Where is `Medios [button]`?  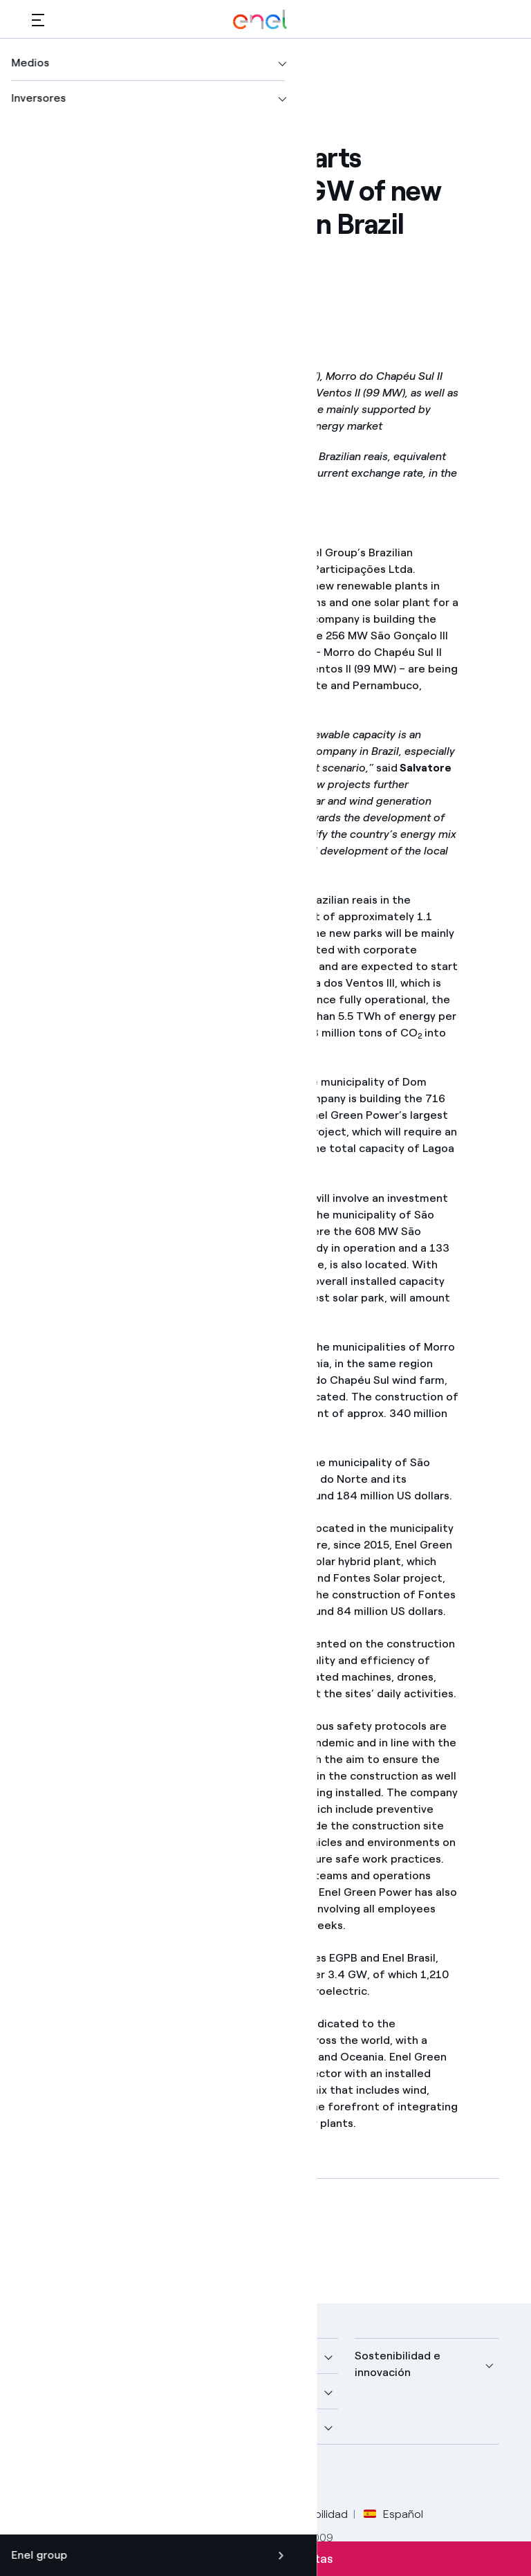 Medios [button] is located at coordinates (212, 2355).